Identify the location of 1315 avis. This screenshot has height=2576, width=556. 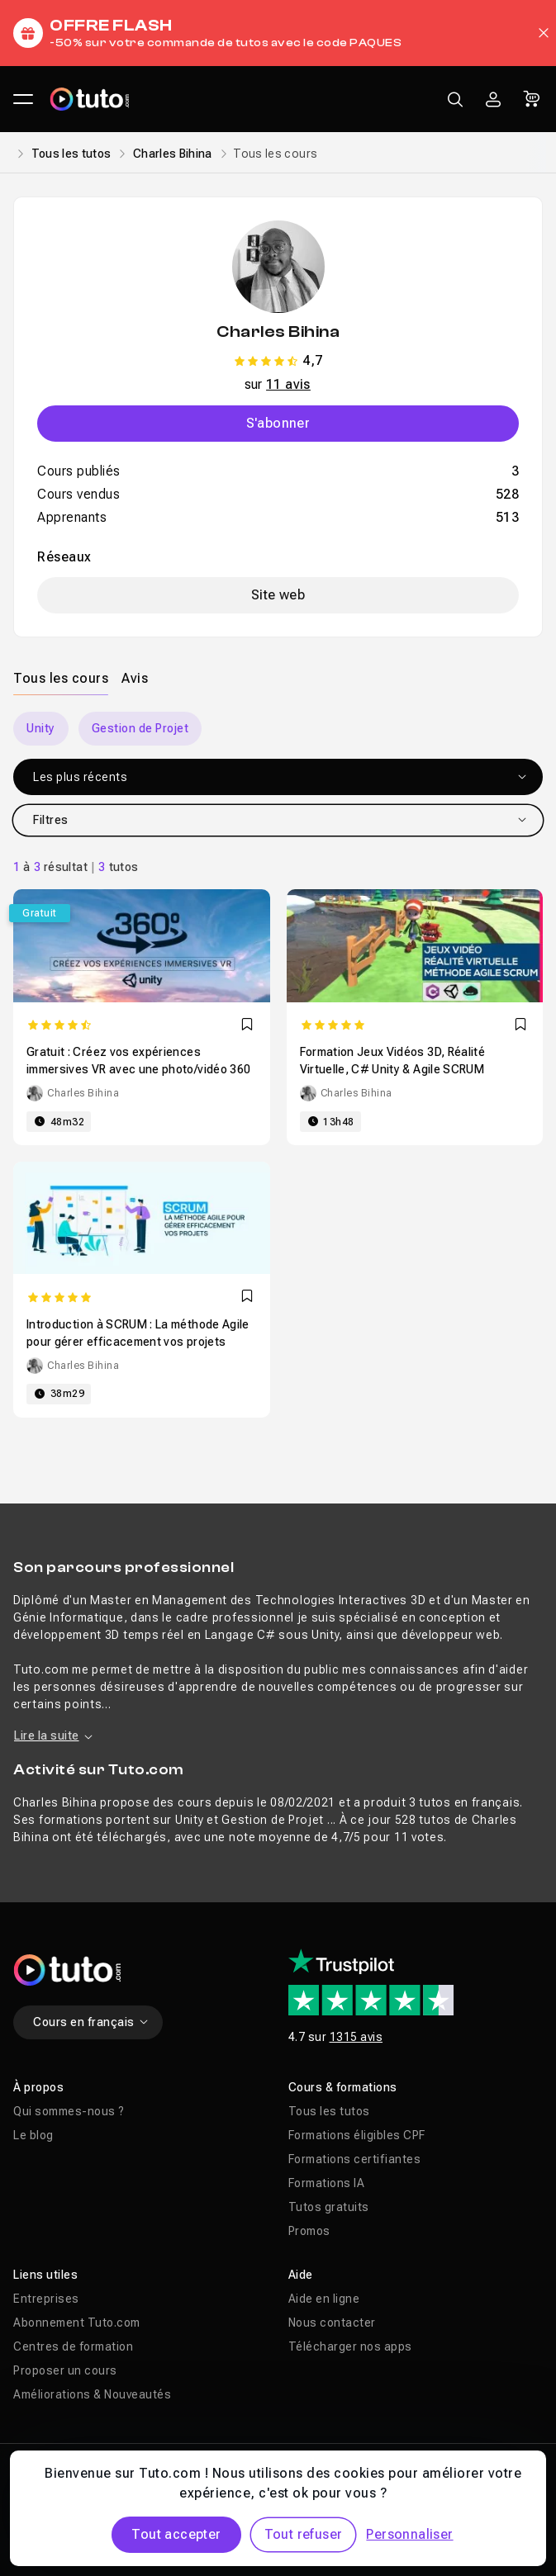
(356, 2036).